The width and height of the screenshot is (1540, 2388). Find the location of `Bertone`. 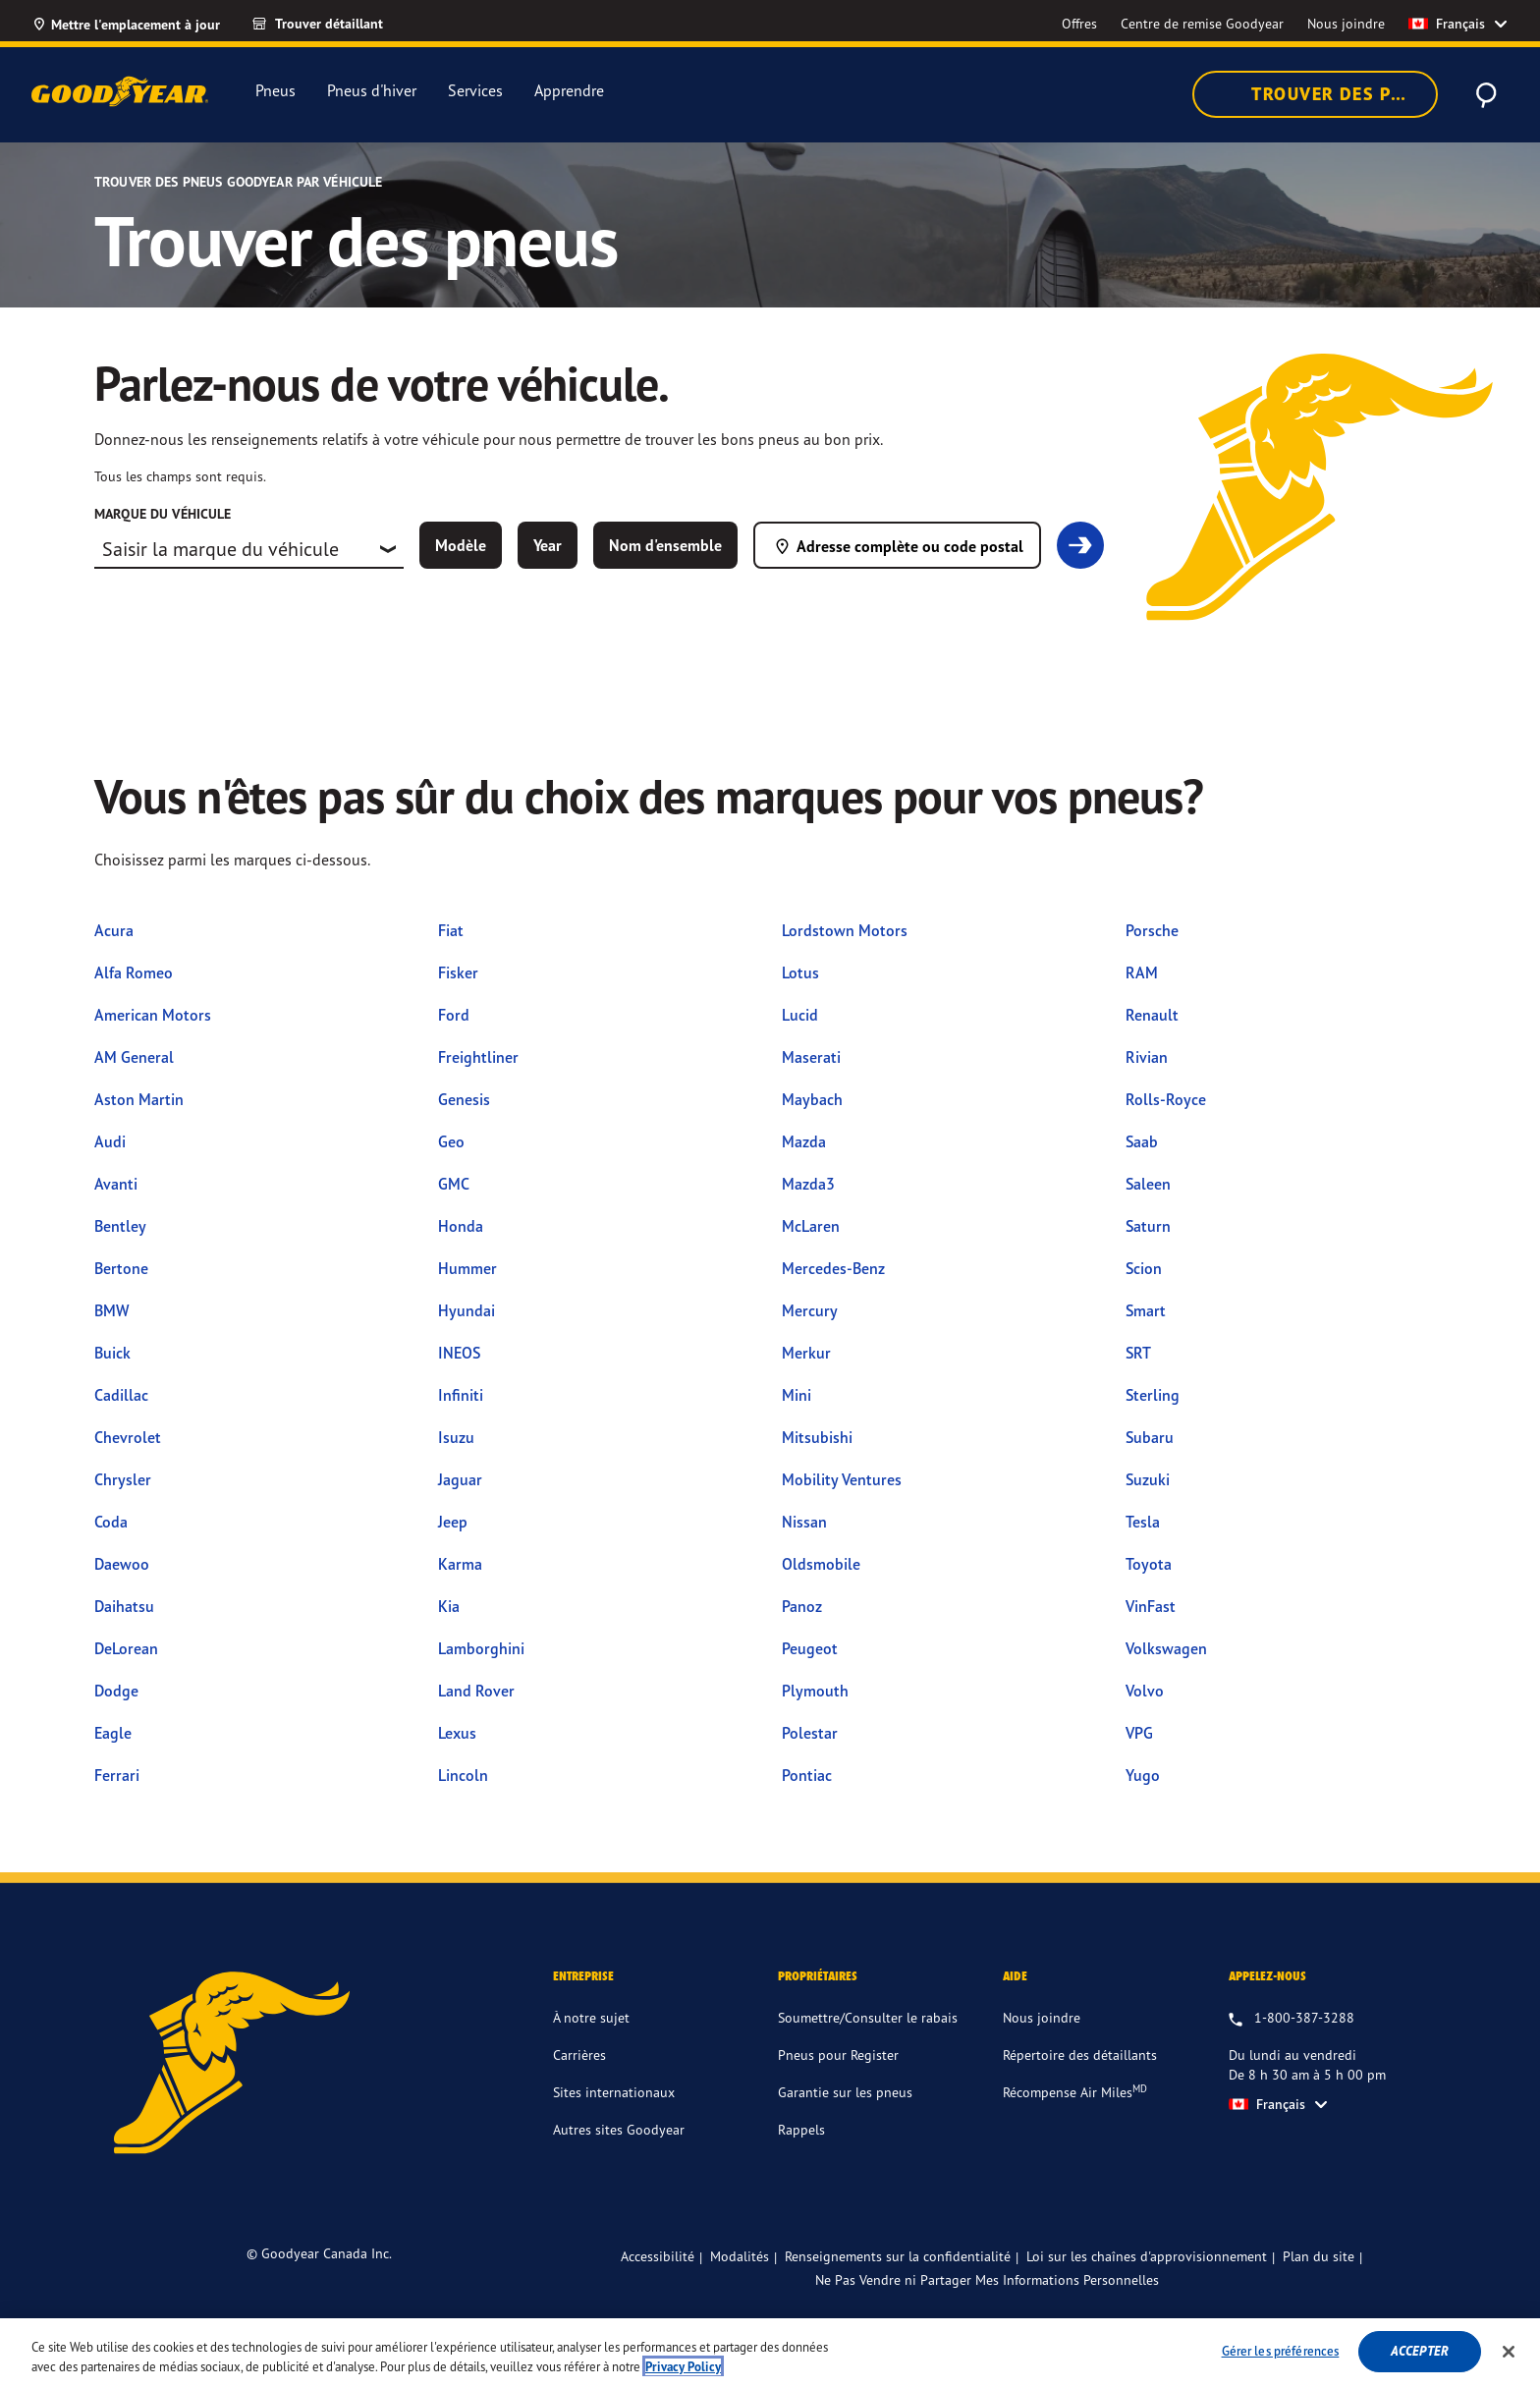

Bertone is located at coordinates (121, 1268).